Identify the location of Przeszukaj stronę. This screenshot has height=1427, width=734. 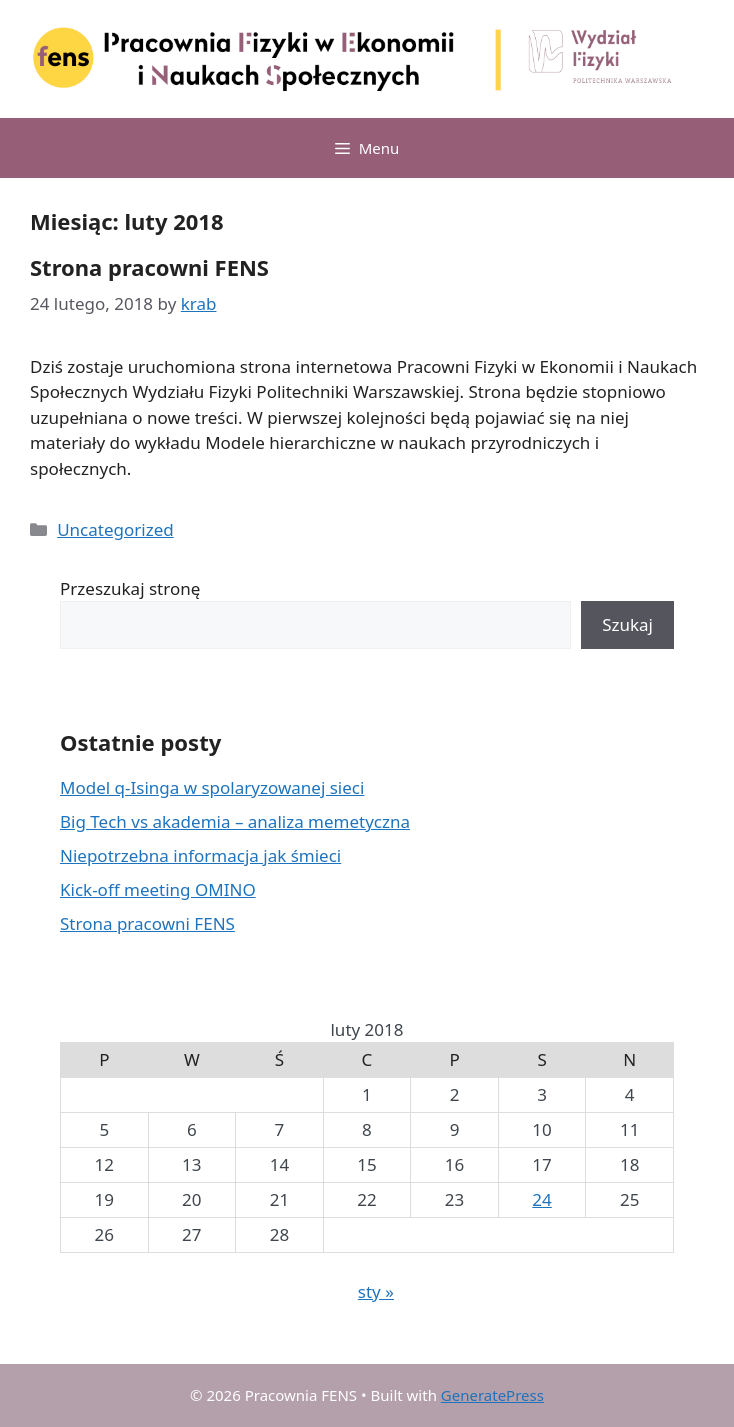
(130, 588).